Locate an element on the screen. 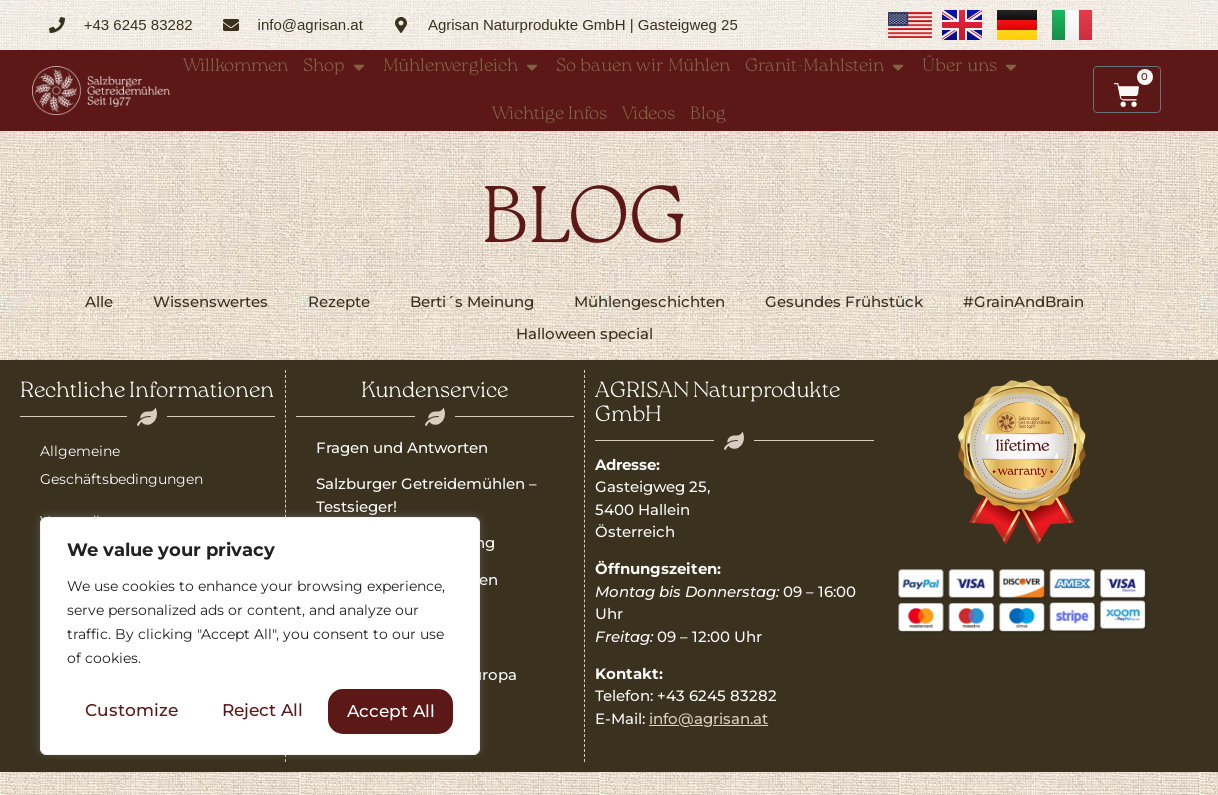  Customize is located at coordinates (131, 711).